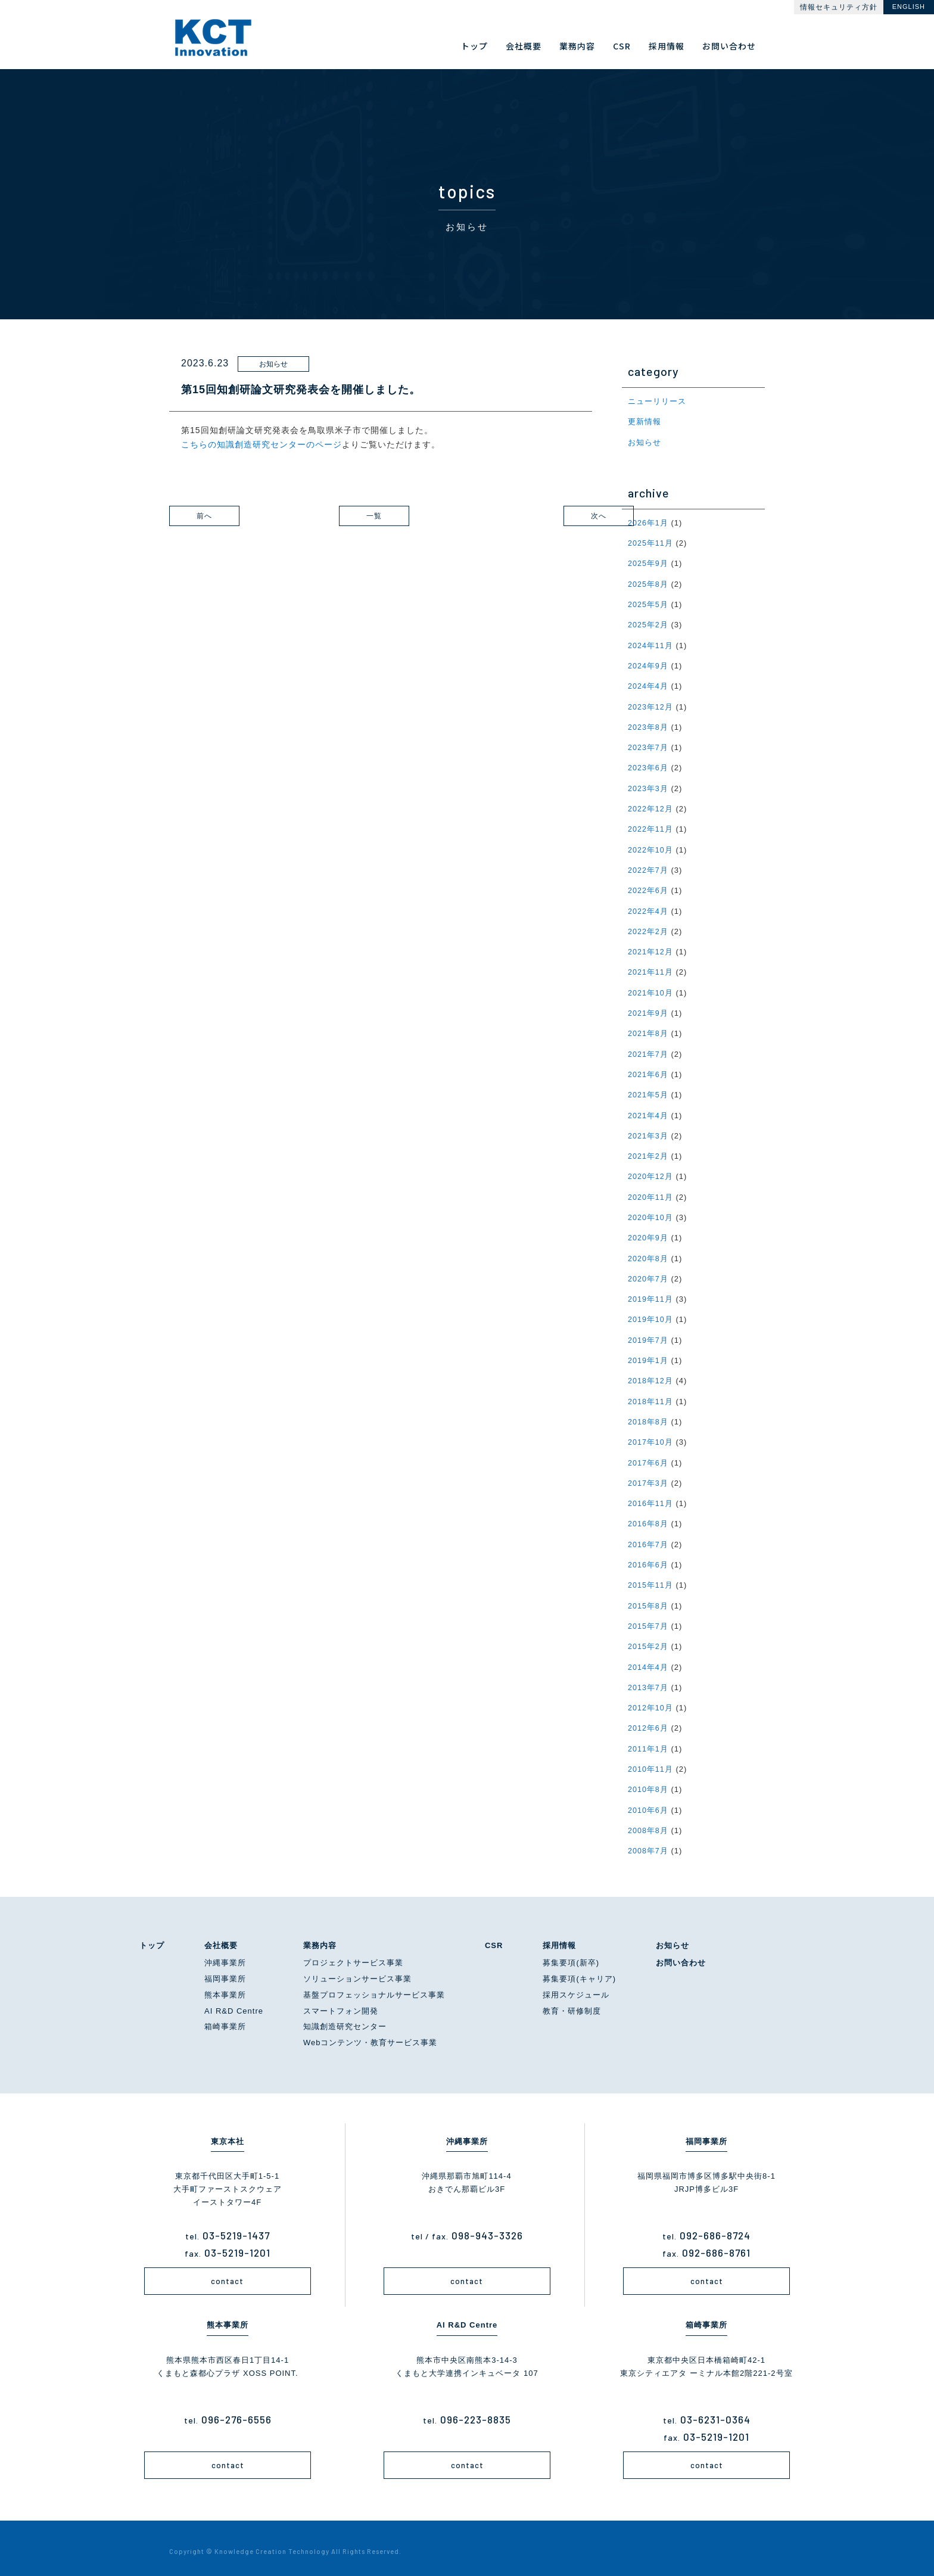 The width and height of the screenshot is (934, 2576). What do you see at coordinates (576, 1986) in the screenshot?
I see `採用スケジュール` at bounding box center [576, 1986].